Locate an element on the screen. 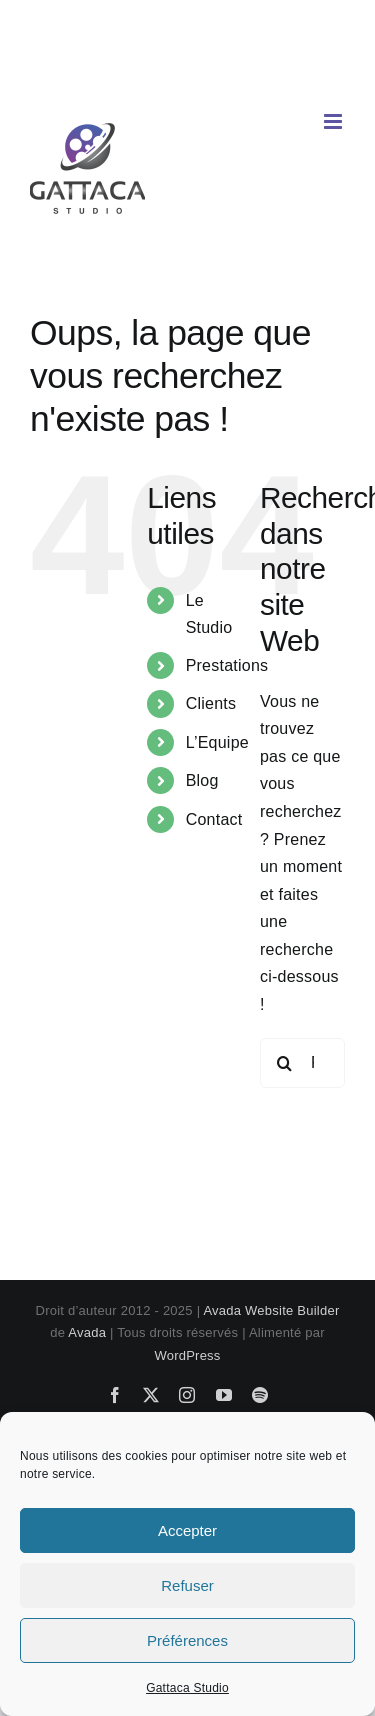 Image resolution: width=375 pixels, height=1716 pixels. Refuser is located at coordinates (187, 1585).